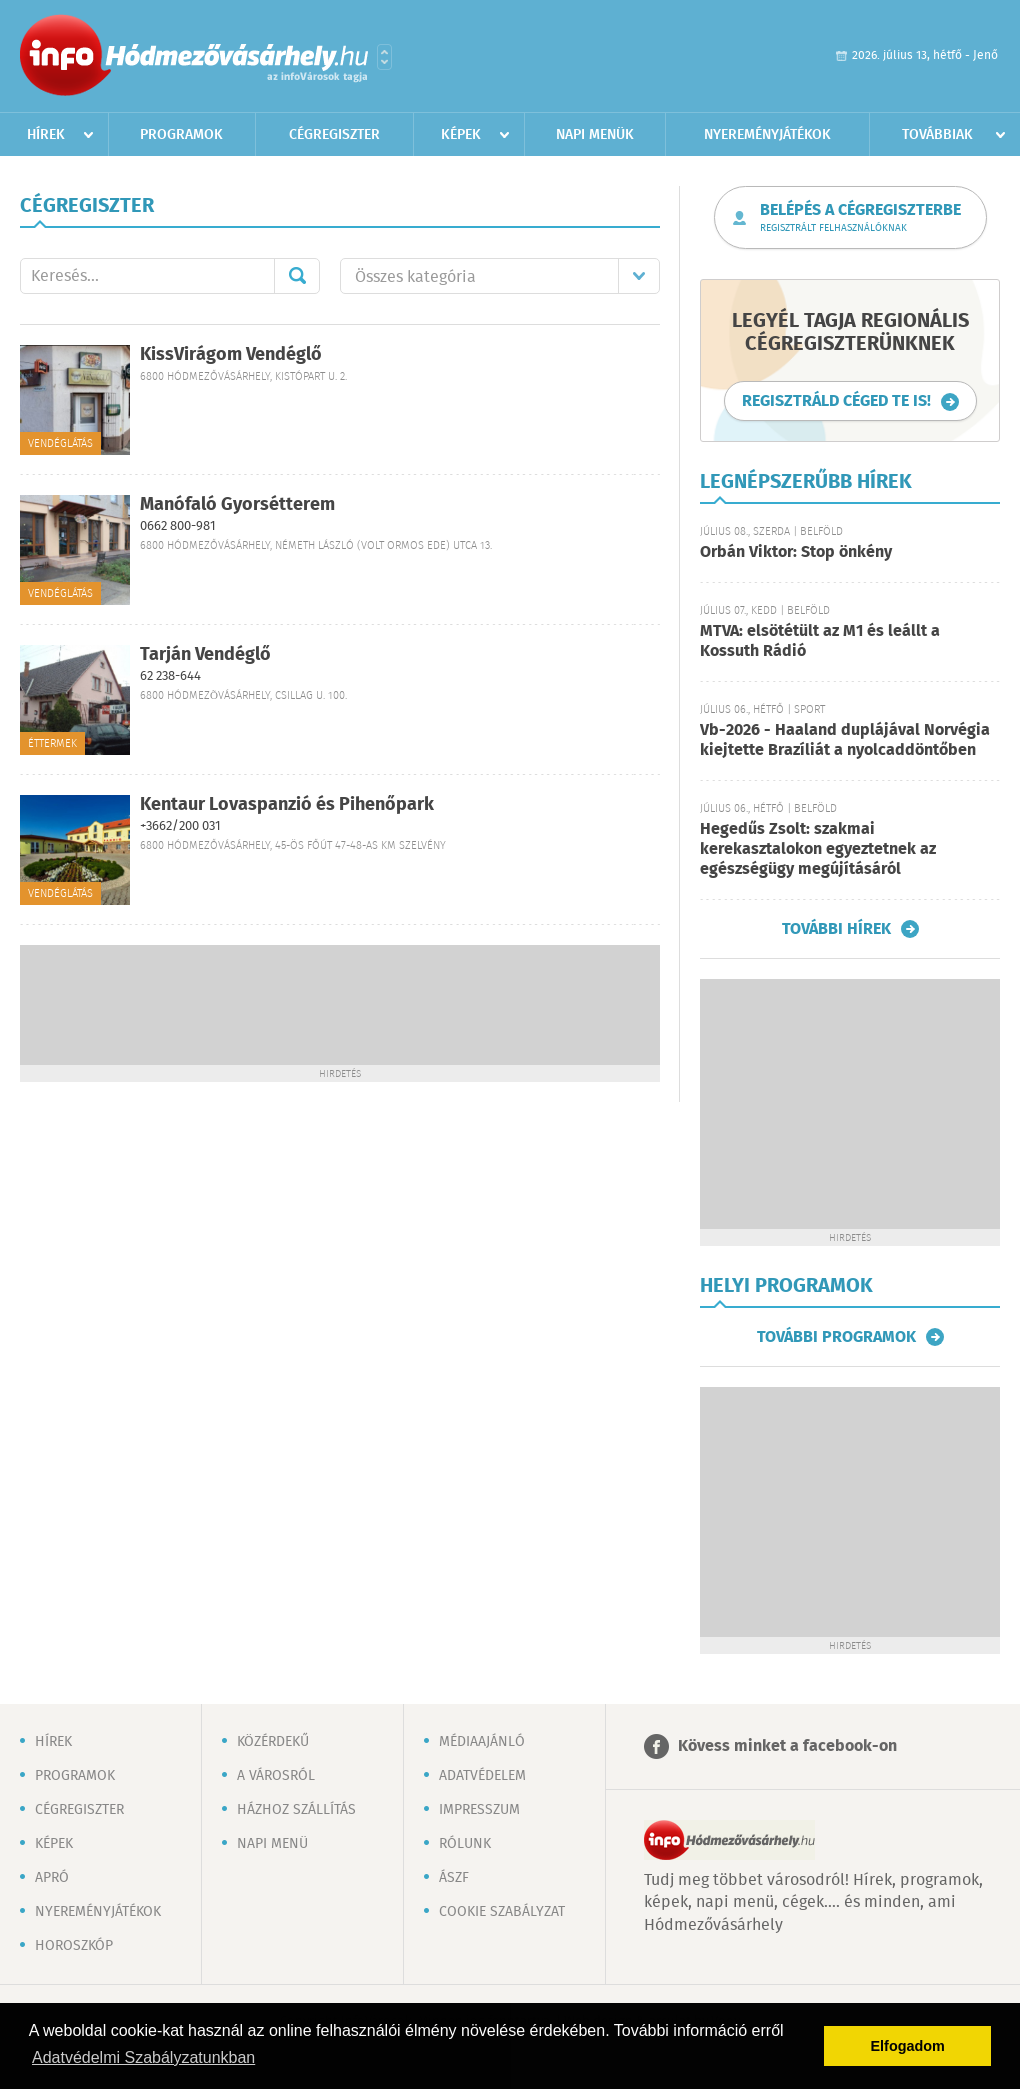  Describe the element at coordinates (845, 740) in the screenshot. I see `Vb-2026 - Haaland duplájával Norvégia kiejtette Brazíliát a nyolcaddöntőben` at that location.